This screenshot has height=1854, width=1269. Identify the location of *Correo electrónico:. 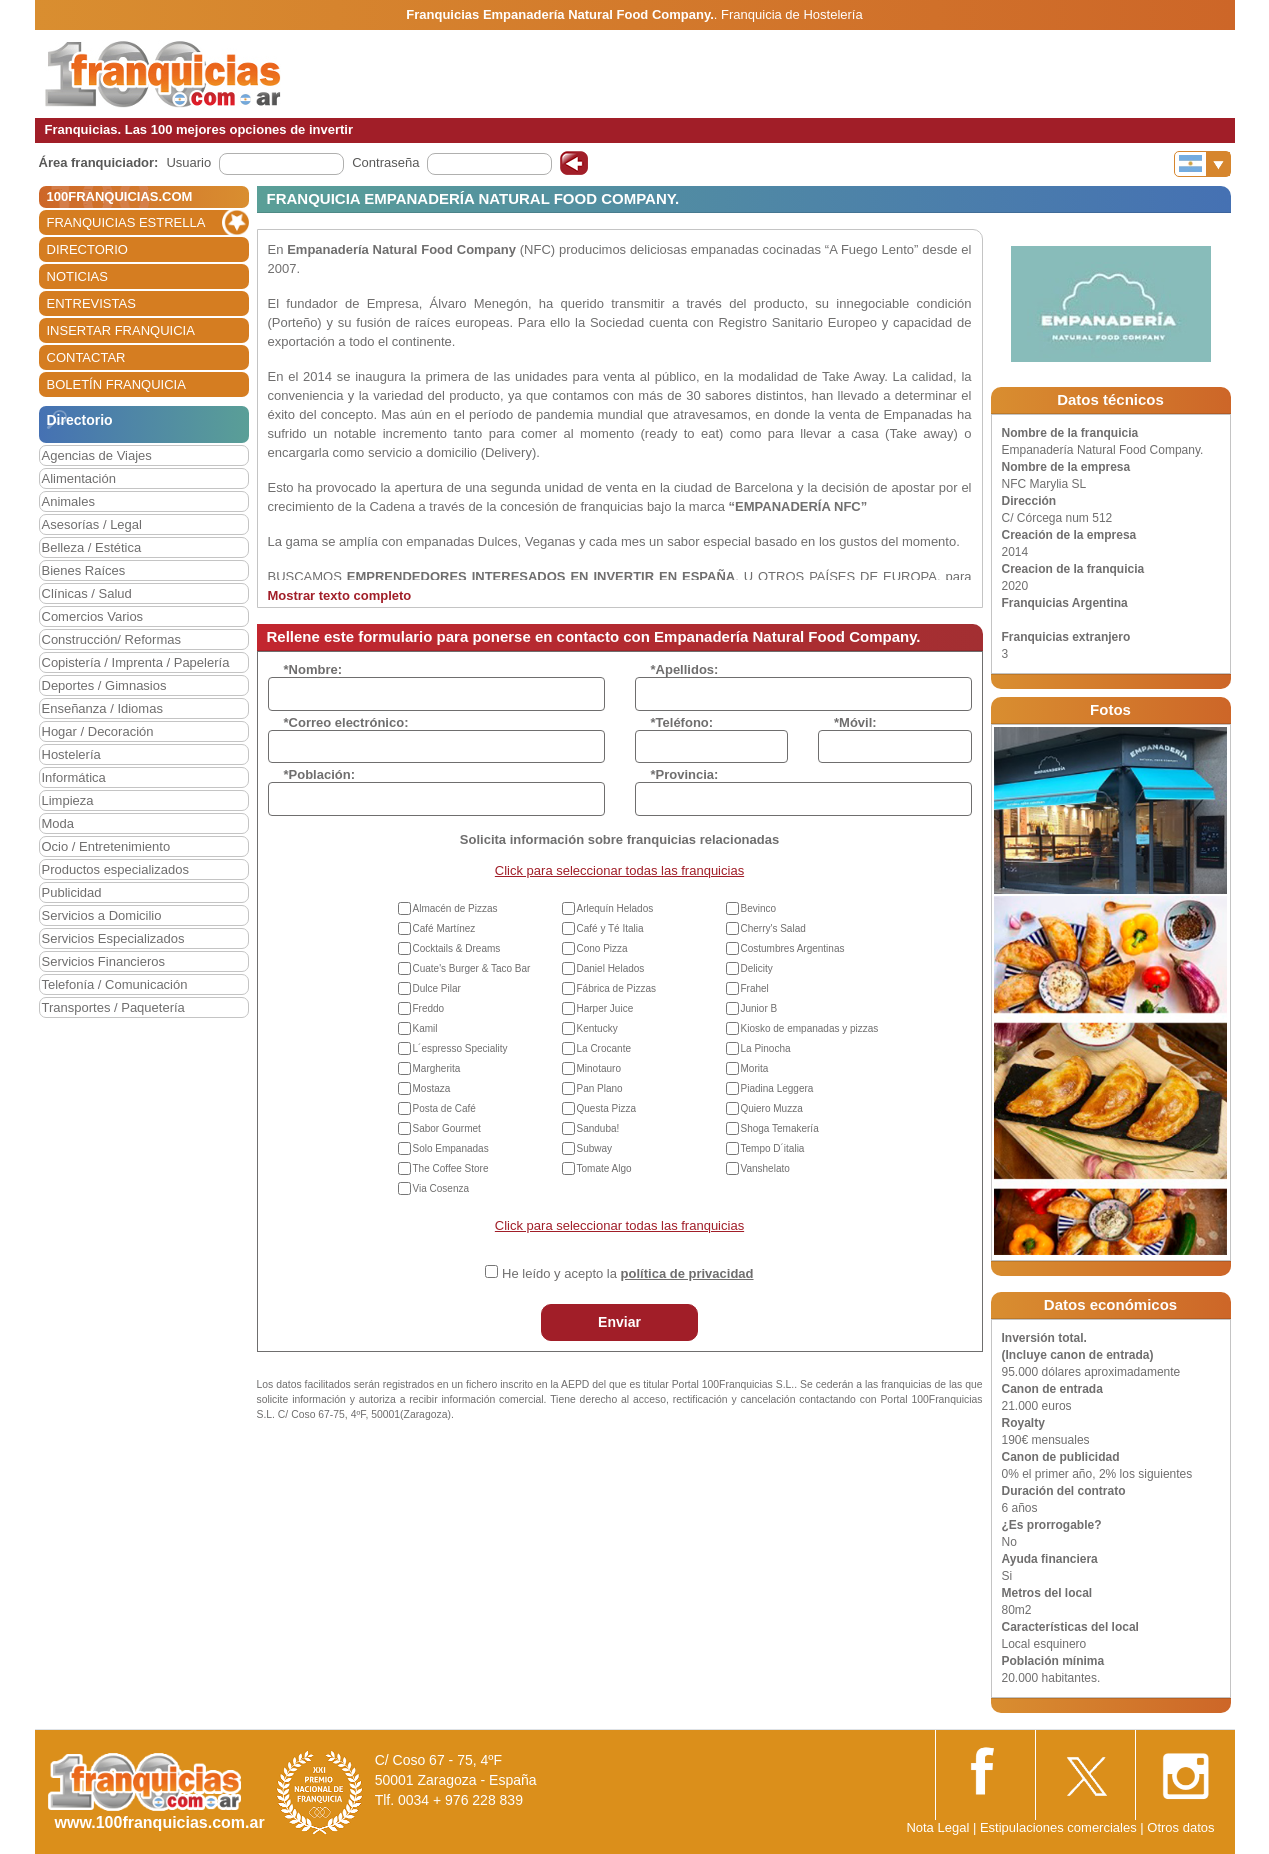
(346, 722).